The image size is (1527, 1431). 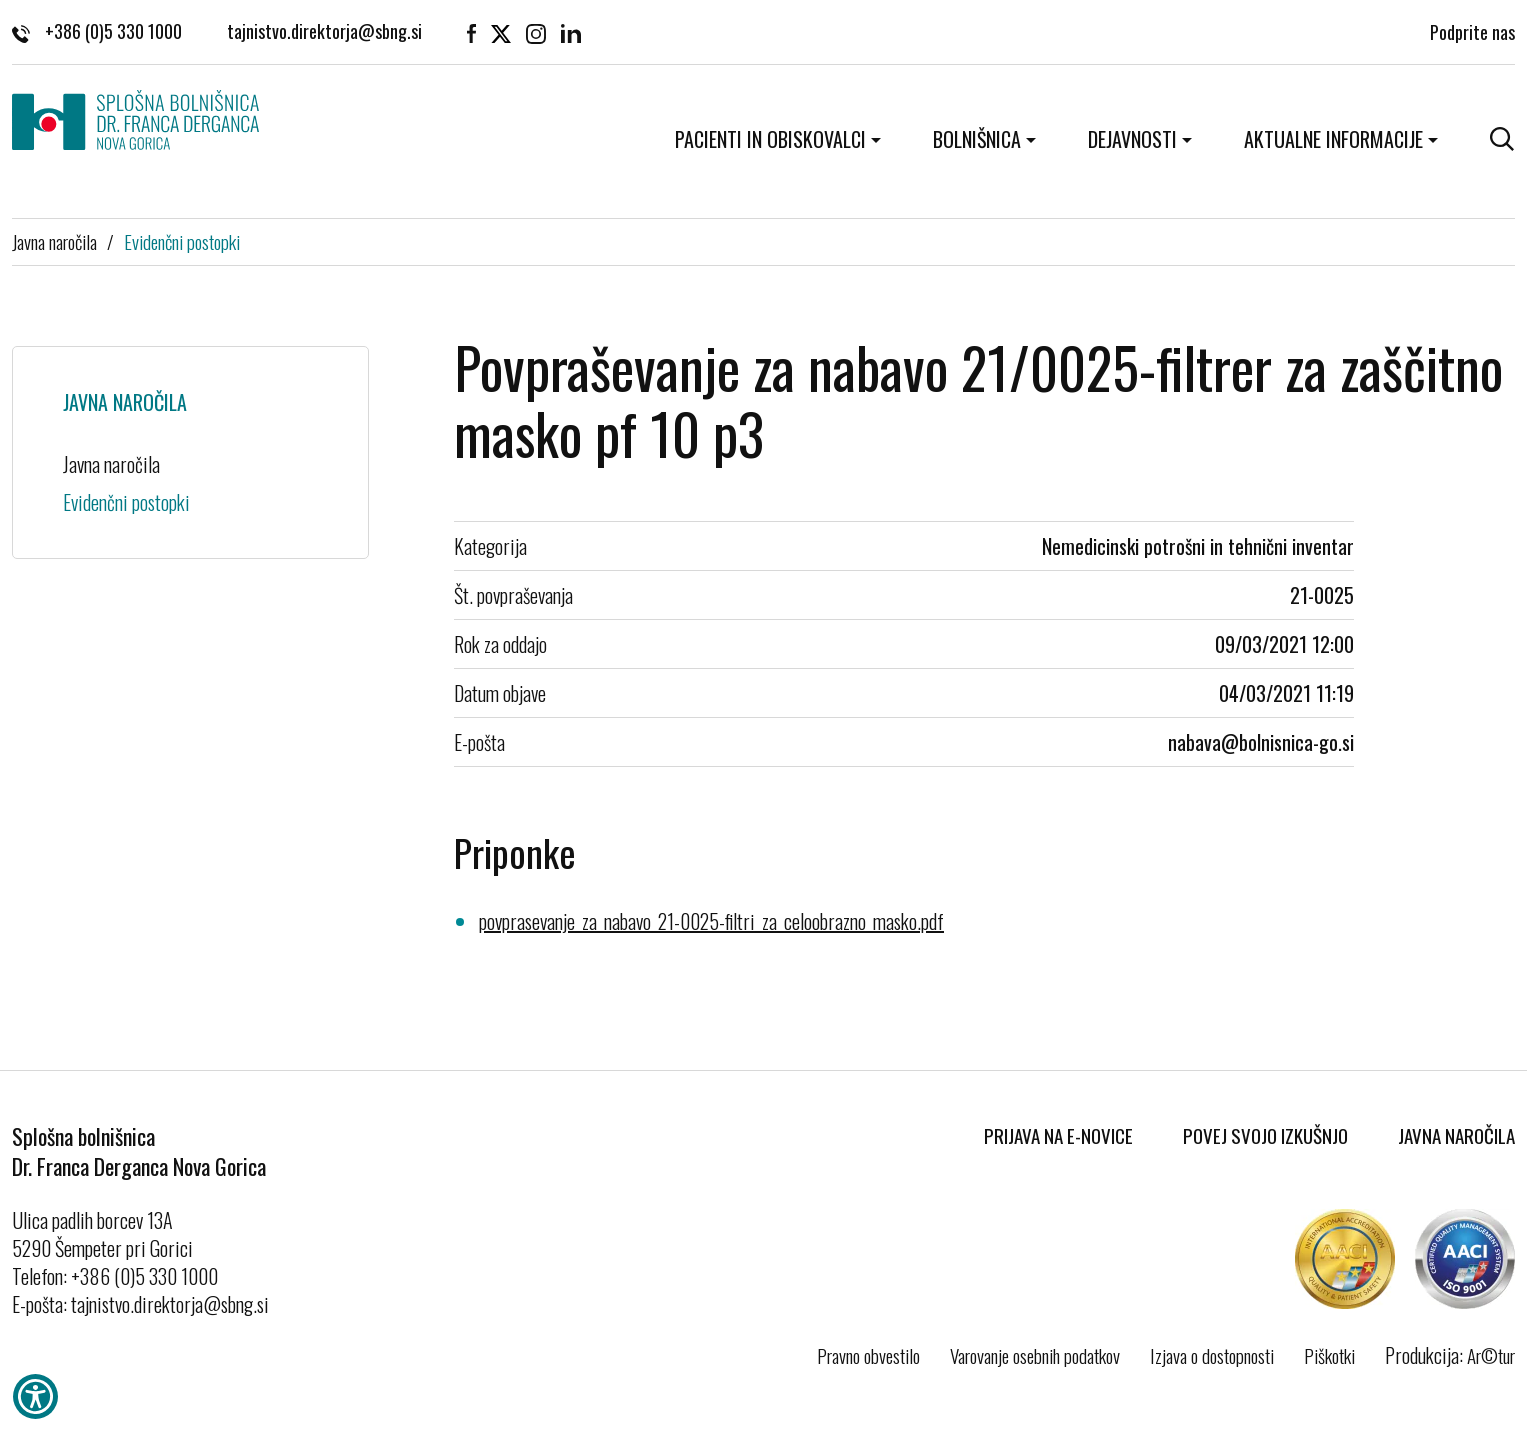 What do you see at coordinates (1035, 1355) in the screenshot?
I see `Varovanje osebnih podatkov` at bounding box center [1035, 1355].